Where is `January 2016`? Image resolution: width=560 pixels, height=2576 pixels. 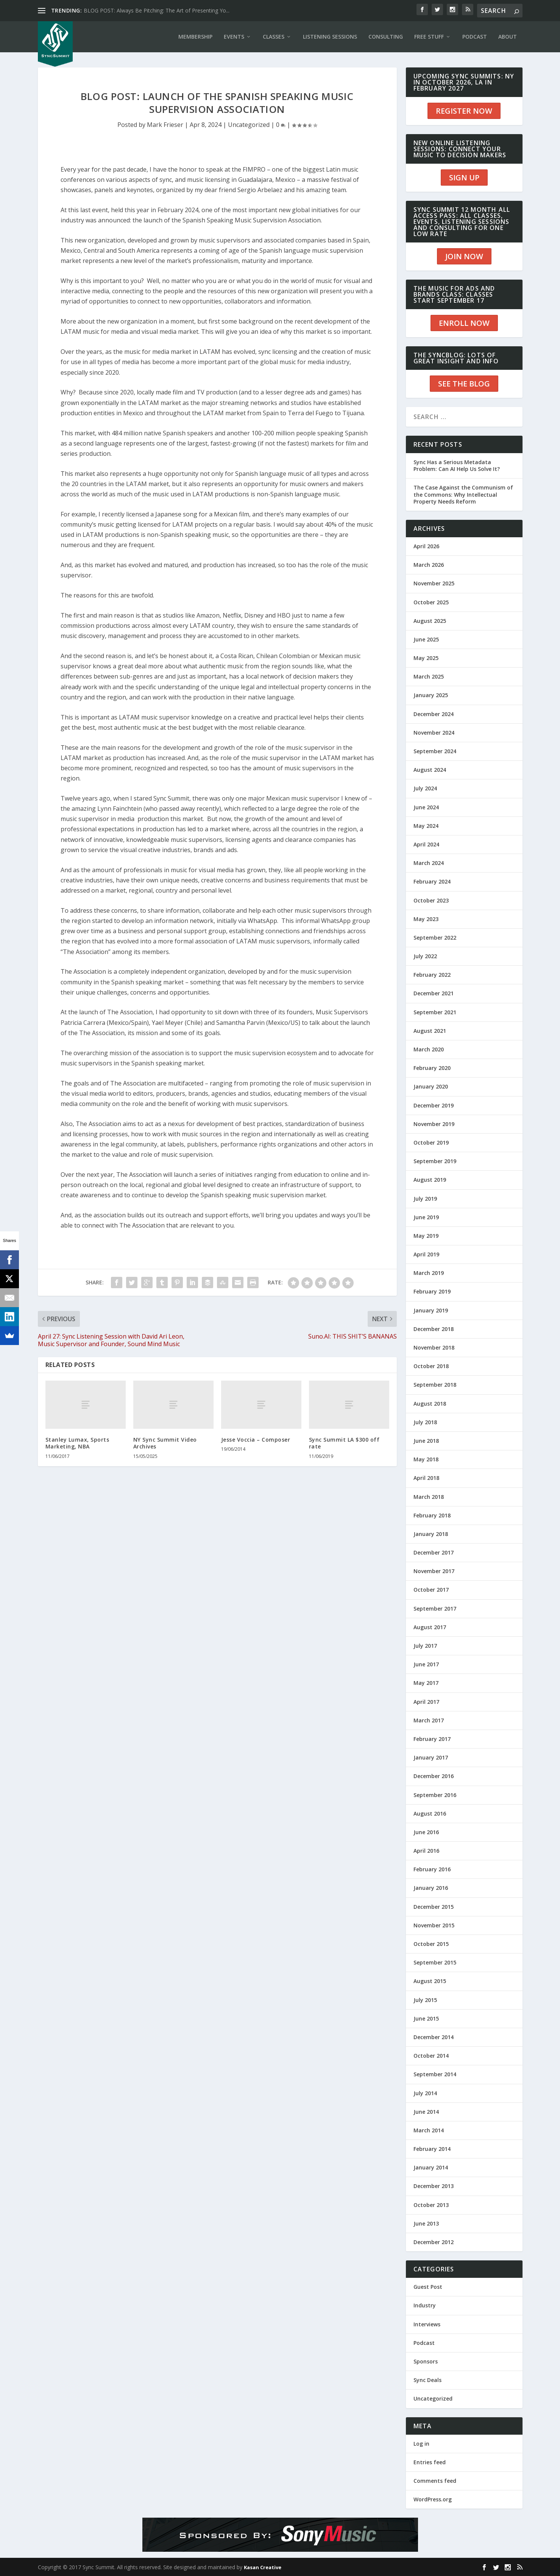
January 2016 is located at coordinates (430, 1887).